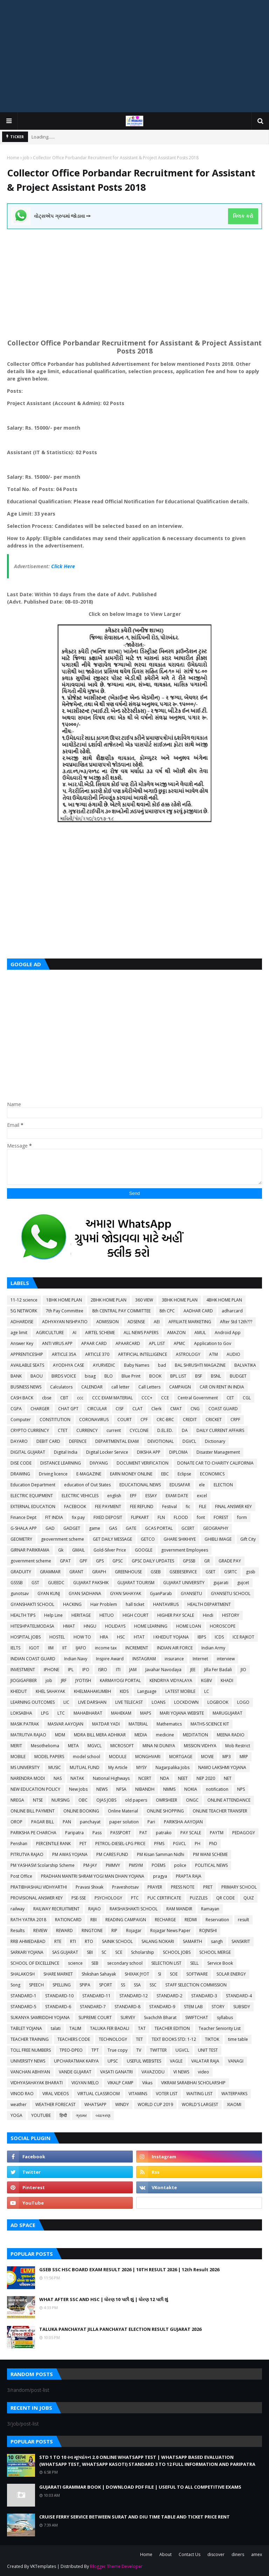 Image resolution: width=269 pixels, height=2576 pixels. Describe the element at coordinates (133, 1670) in the screenshot. I see `JAM` at that location.